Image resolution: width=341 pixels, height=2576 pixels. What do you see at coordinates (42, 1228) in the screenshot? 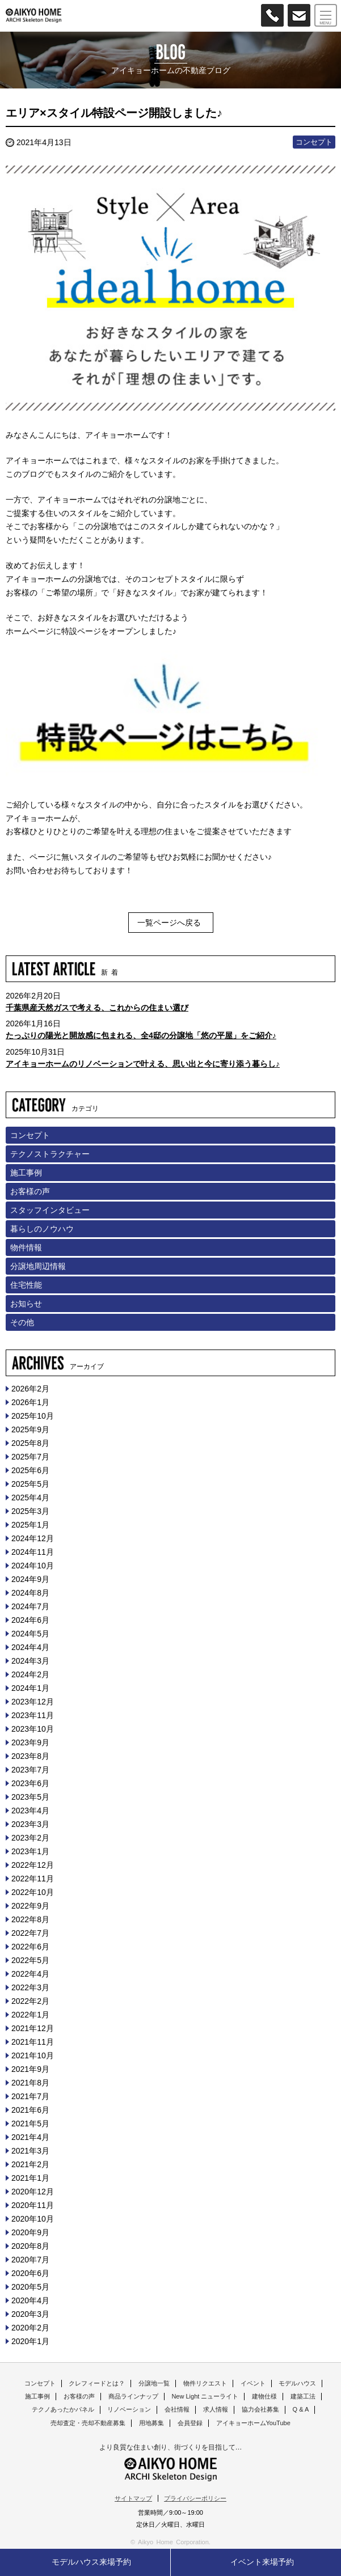
I see `暮らしのノウハウ` at bounding box center [42, 1228].